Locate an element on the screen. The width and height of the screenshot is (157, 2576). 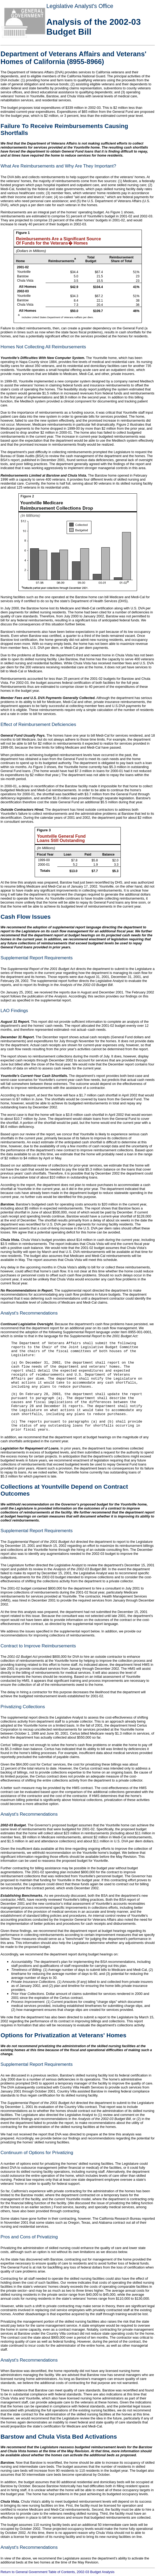
What Are Reimbursements and Why Are They Important? is located at coordinates (58, 166).